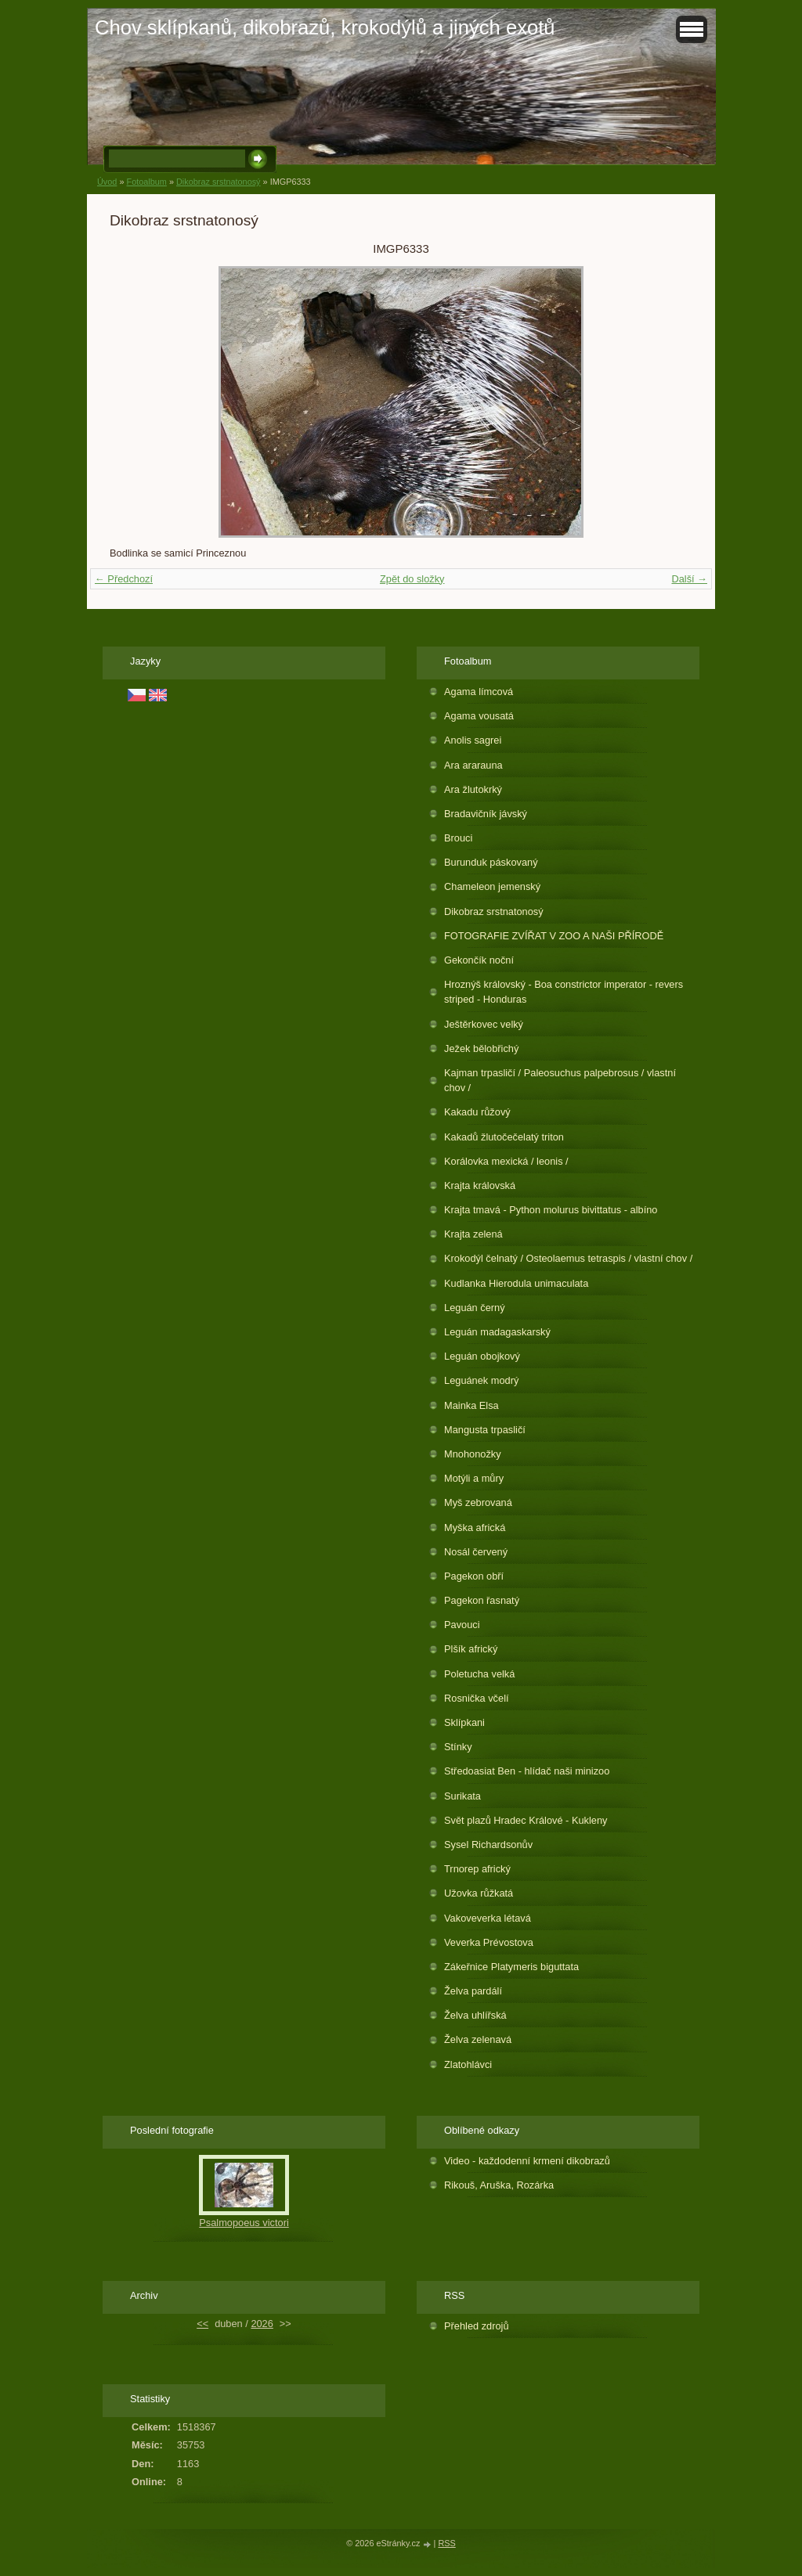 Image resolution: width=802 pixels, height=2576 pixels. What do you see at coordinates (473, 1234) in the screenshot?
I see `Krajta zelená` at bounding box center [473, 1234].